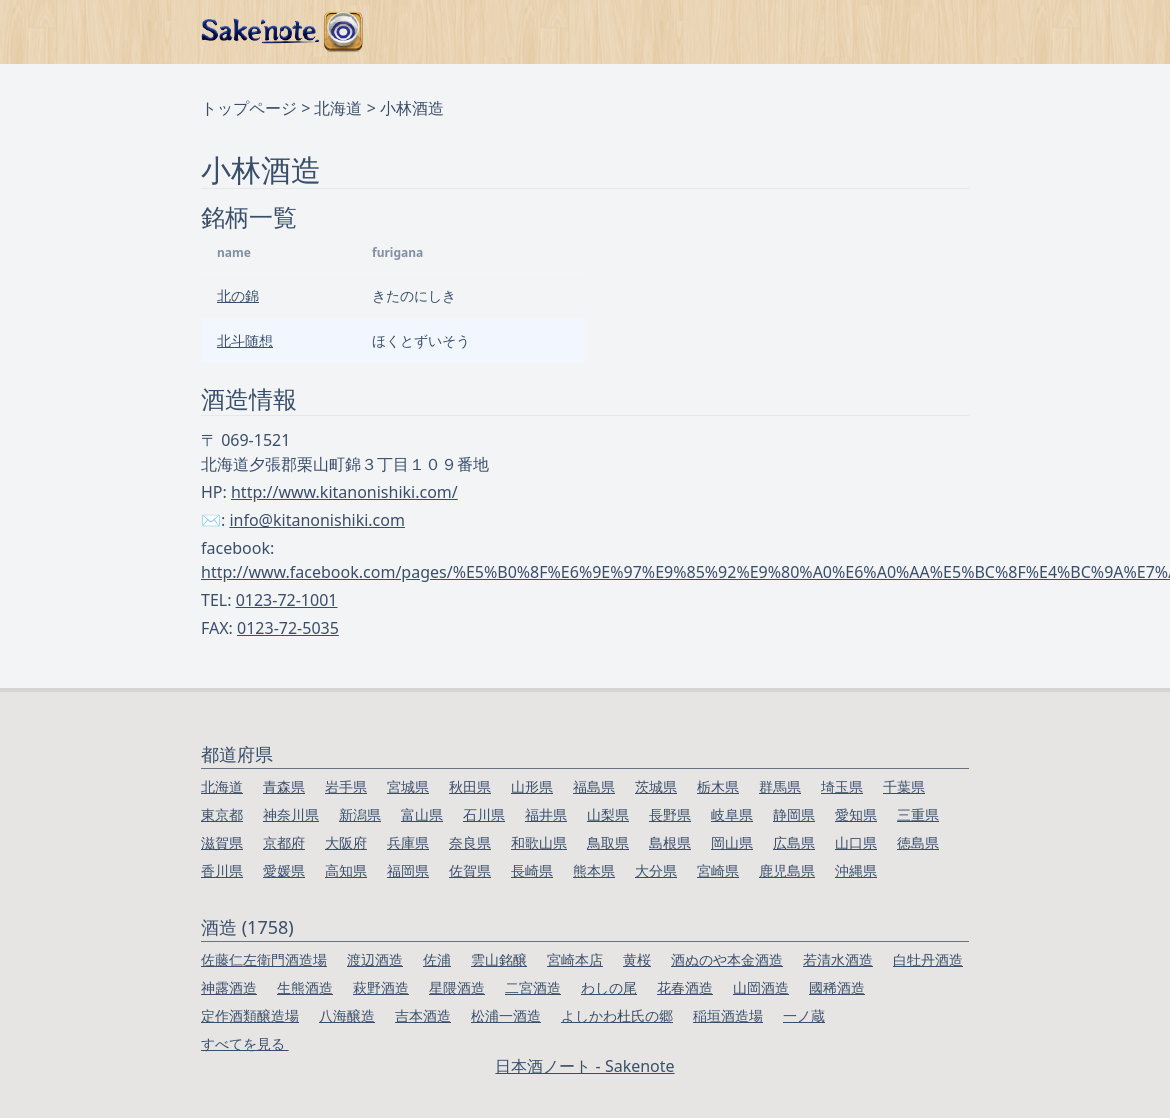  What do you see at coordinates (344, 492) in the screenshot?
I see `http://www.kitanonishiki.com/` at bounding box center [344, 492].